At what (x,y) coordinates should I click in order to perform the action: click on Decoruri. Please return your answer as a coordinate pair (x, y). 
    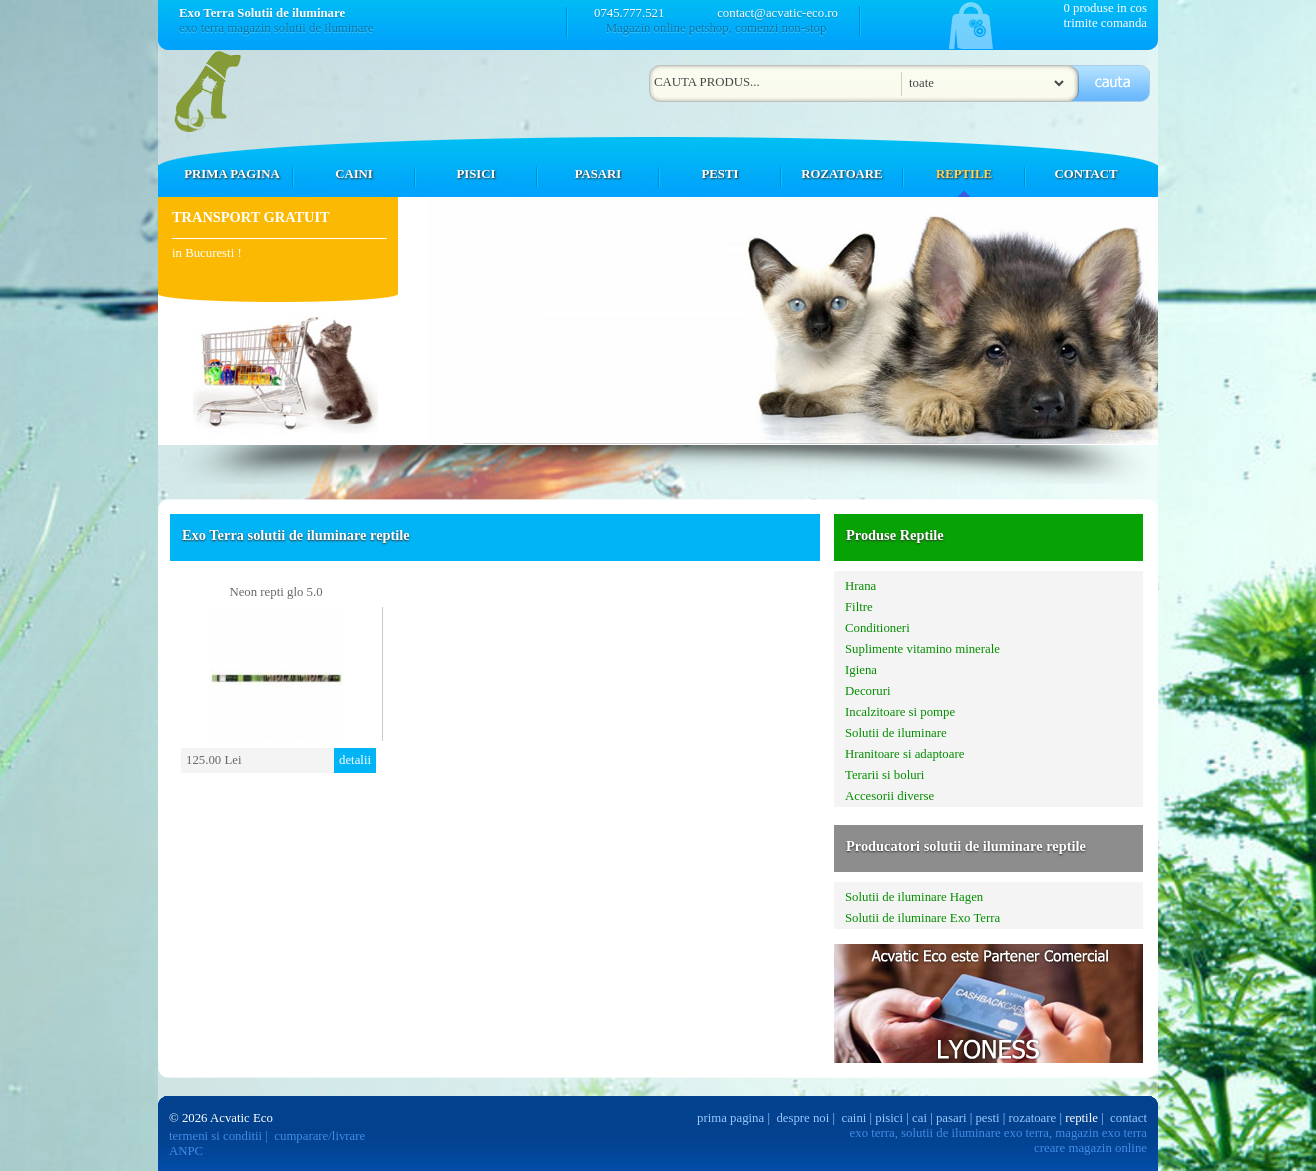
    Looking at the image, I should click on (867, 691).